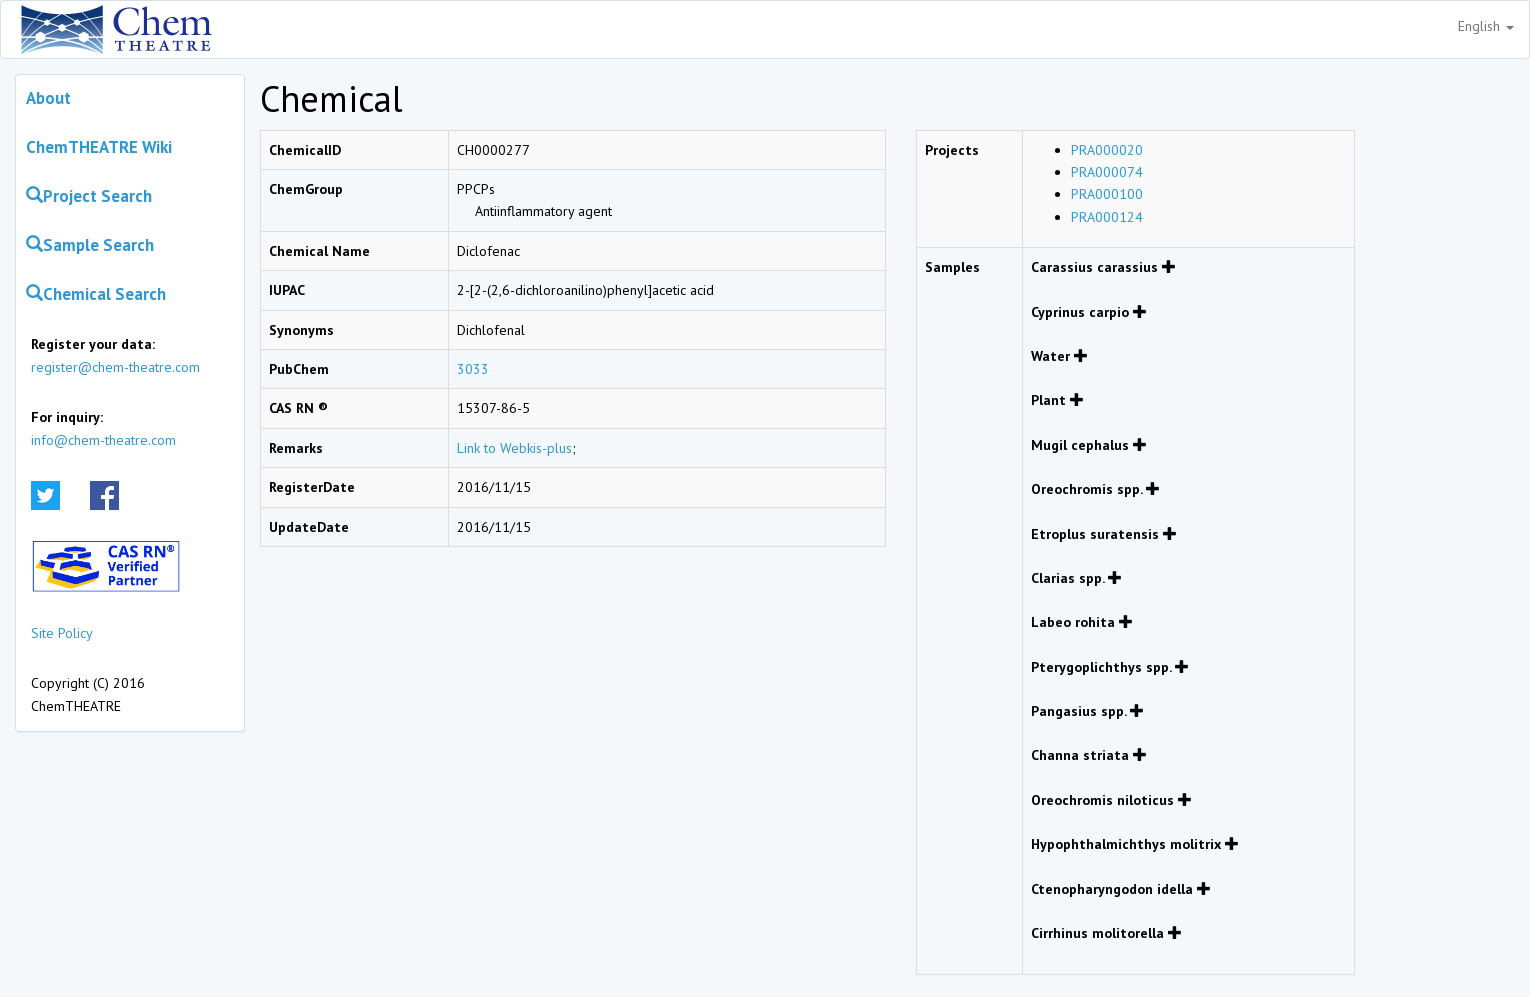 The image size is (1530, 997). Describe the element at coordinates (1107, 194) in the screenshot. I see `PRA000100` at that location.